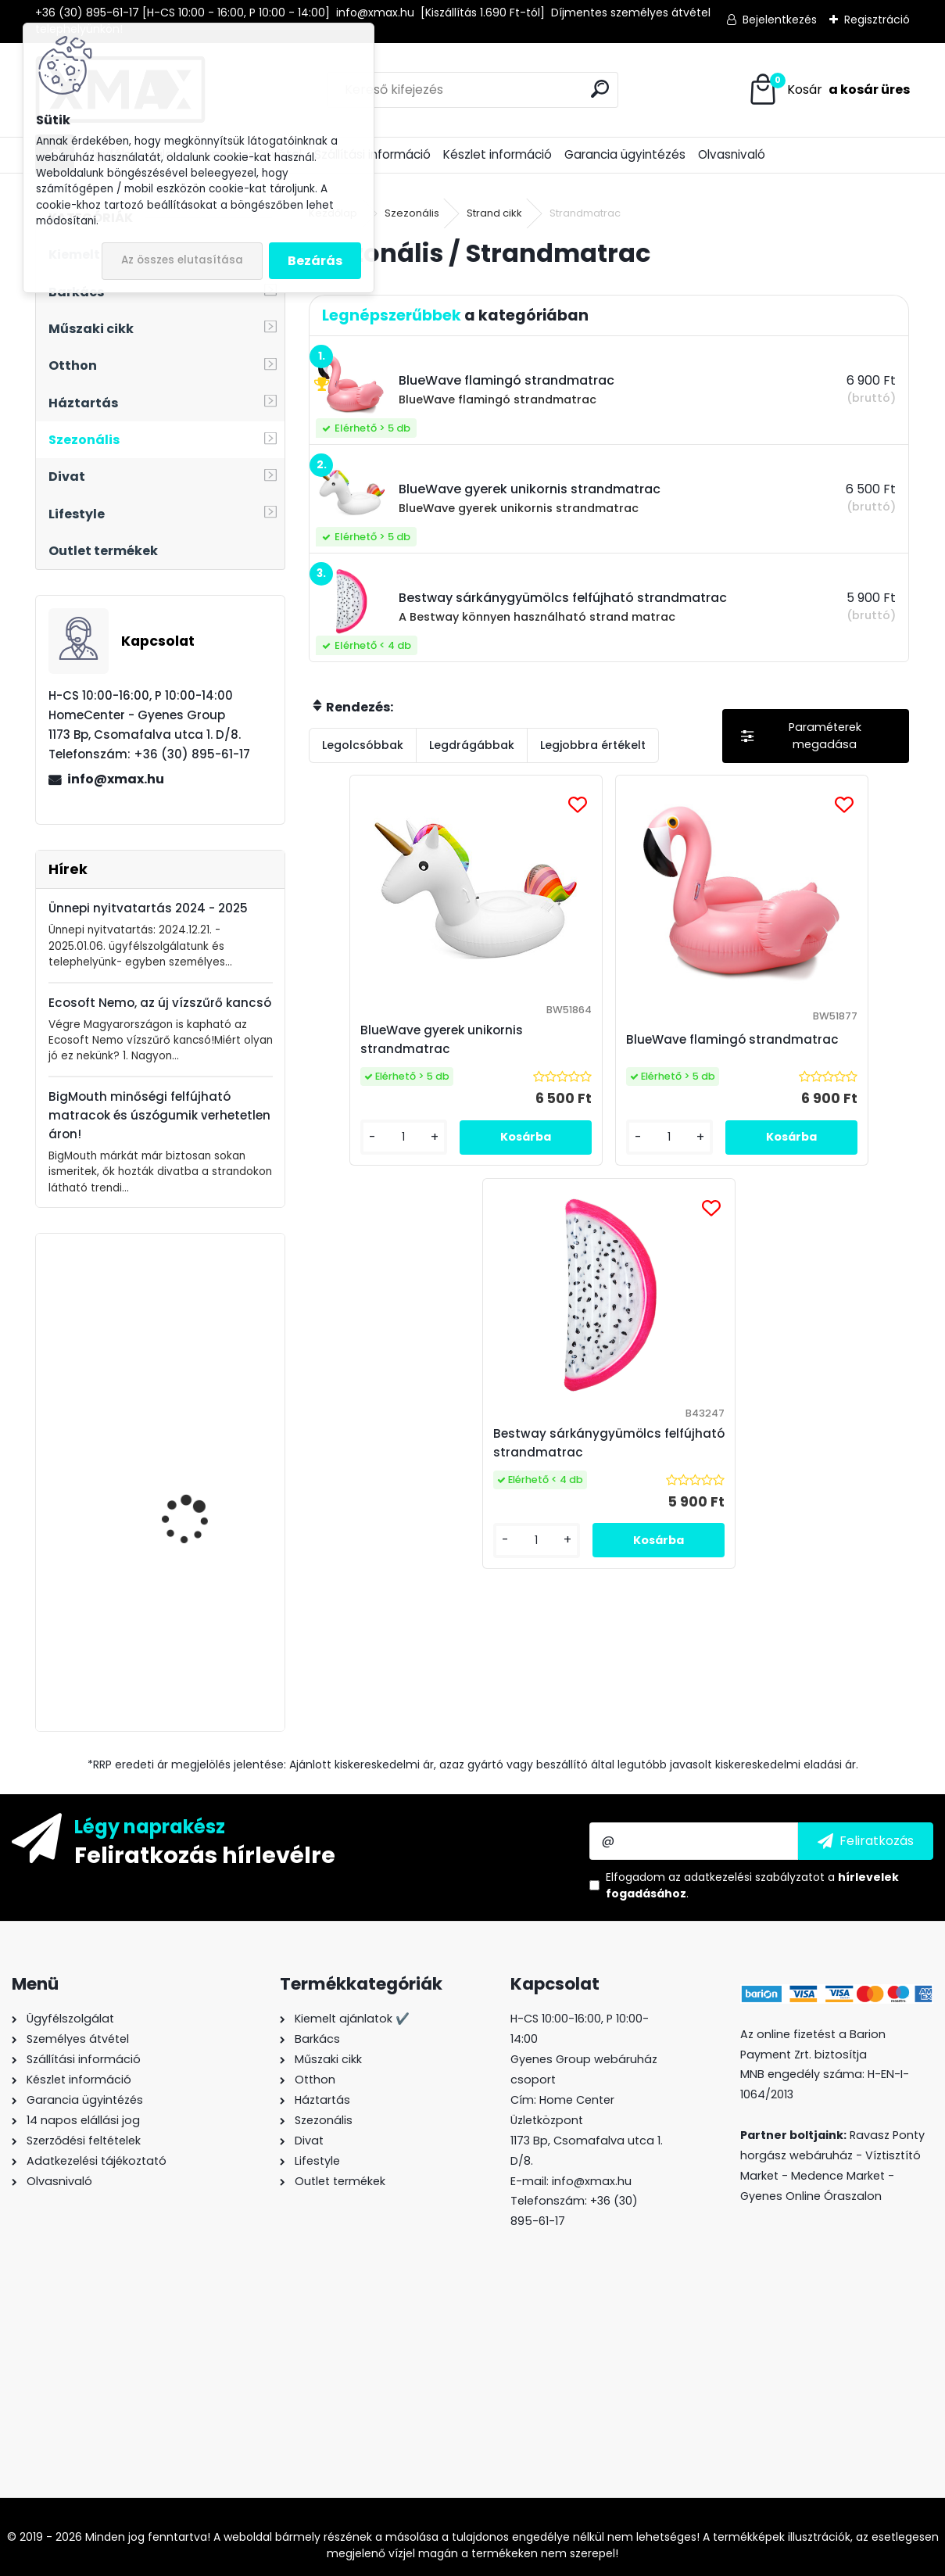 Image resolution: width=945 pixels, height=2576 pixels. I want to click on [search], so click(600, 89).